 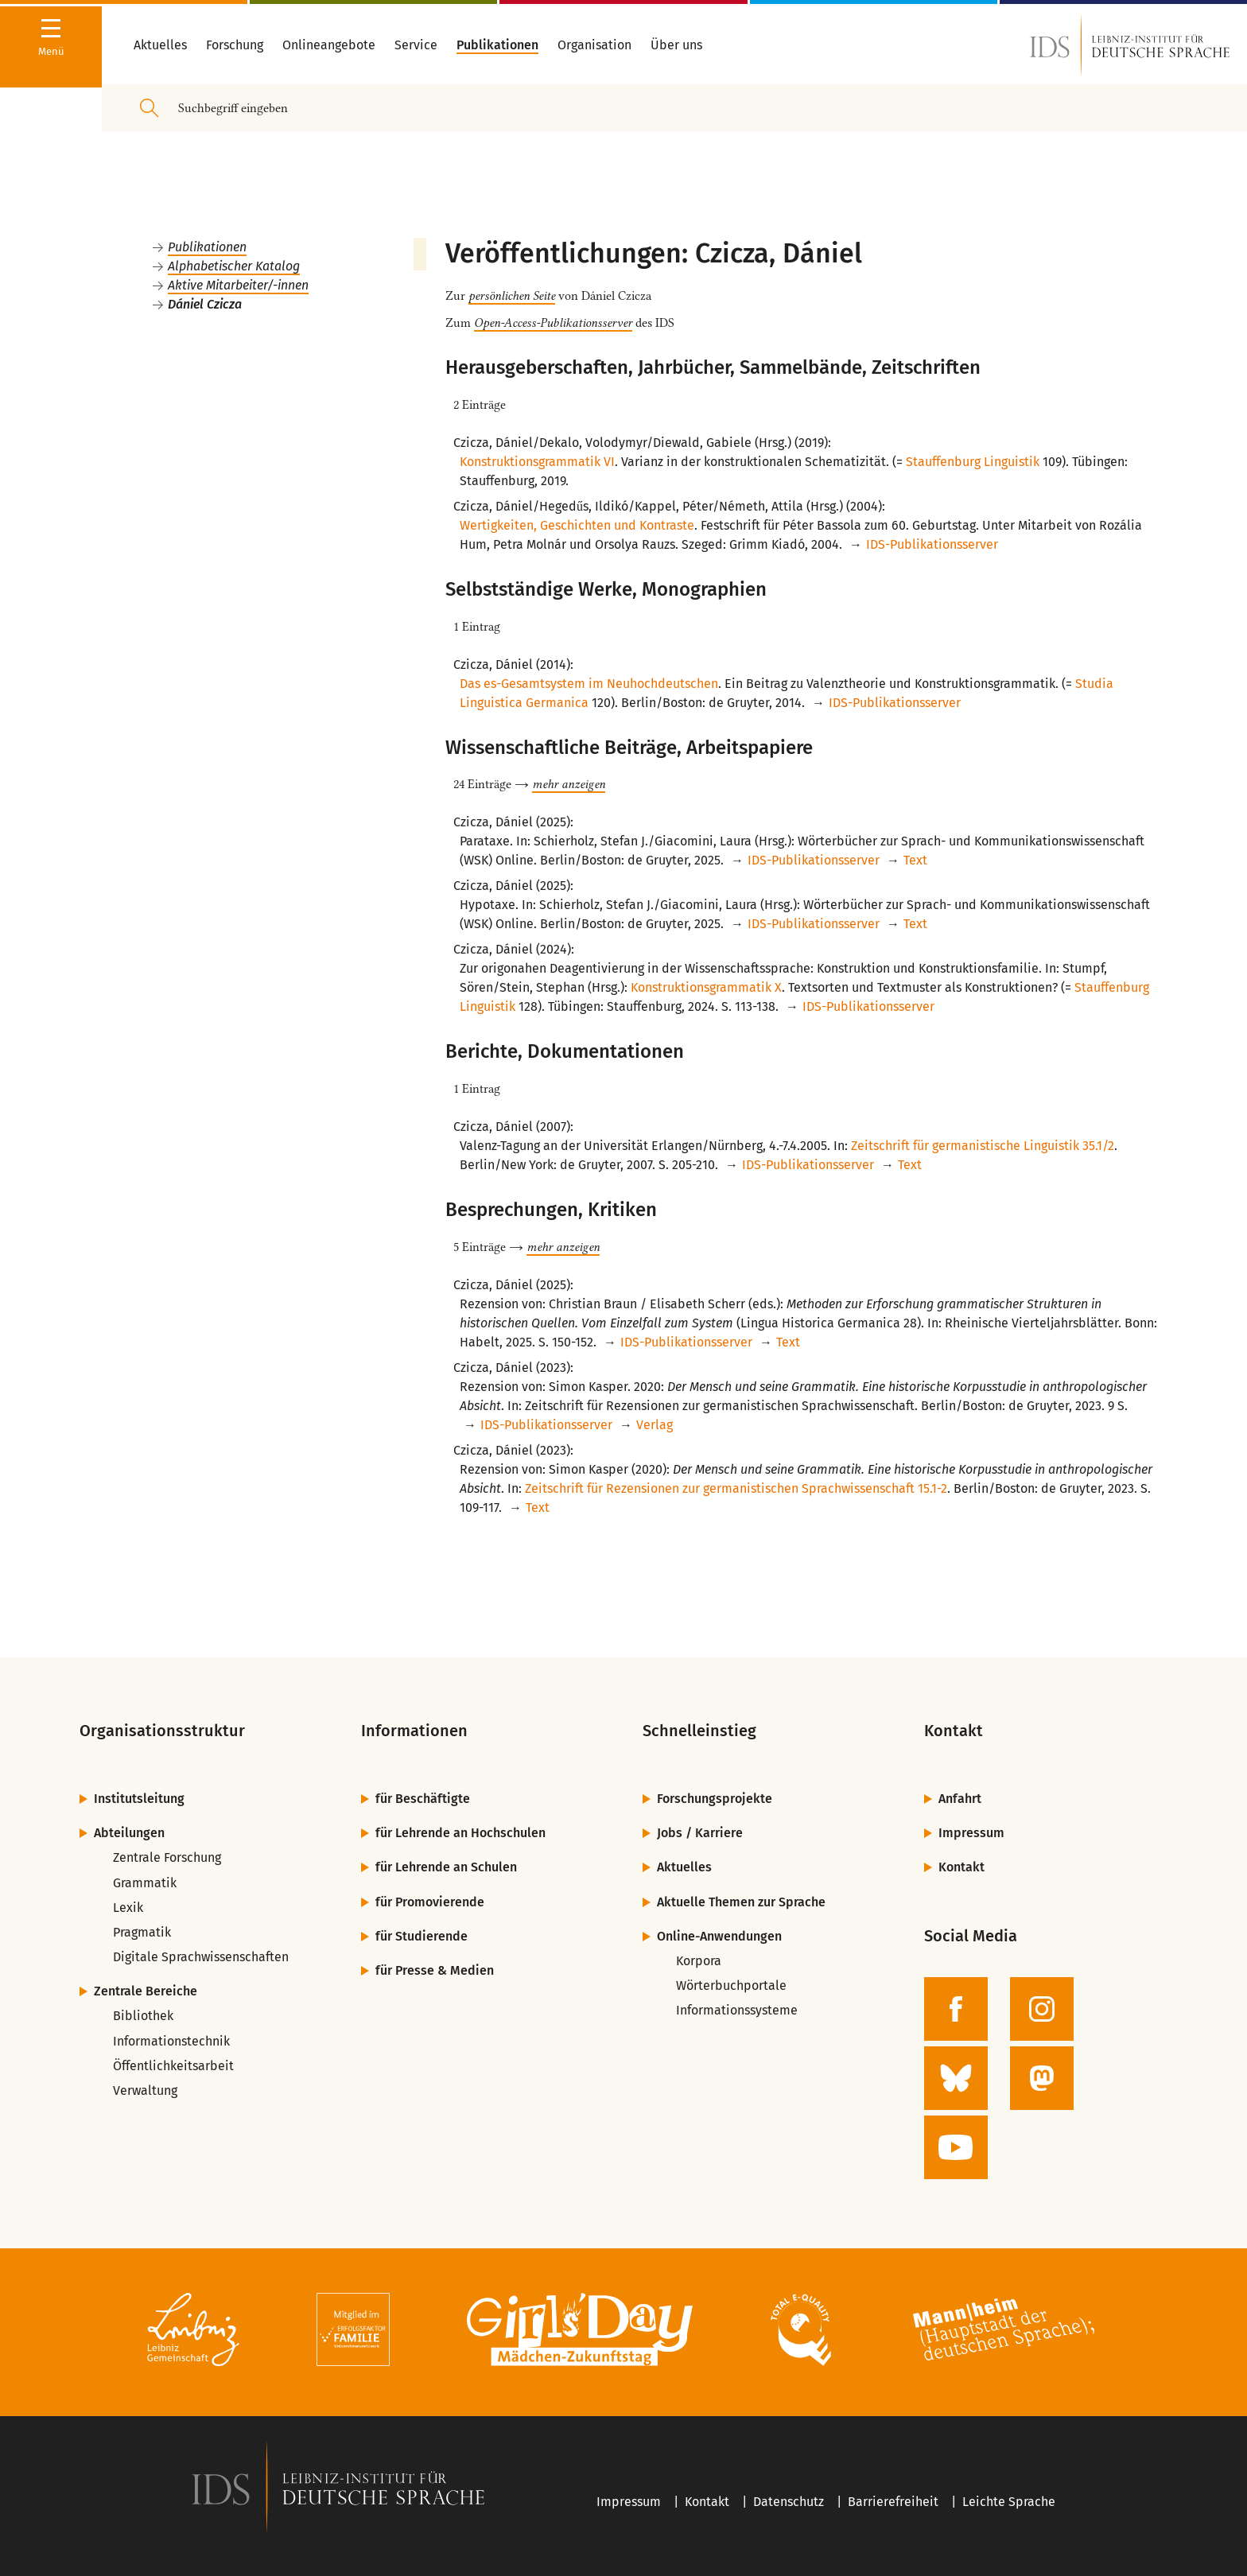 What do you see at coordinates (167, 1857) in the screenshot?
I see `Zentrale Forschung` at bounding box center [167, 1857].